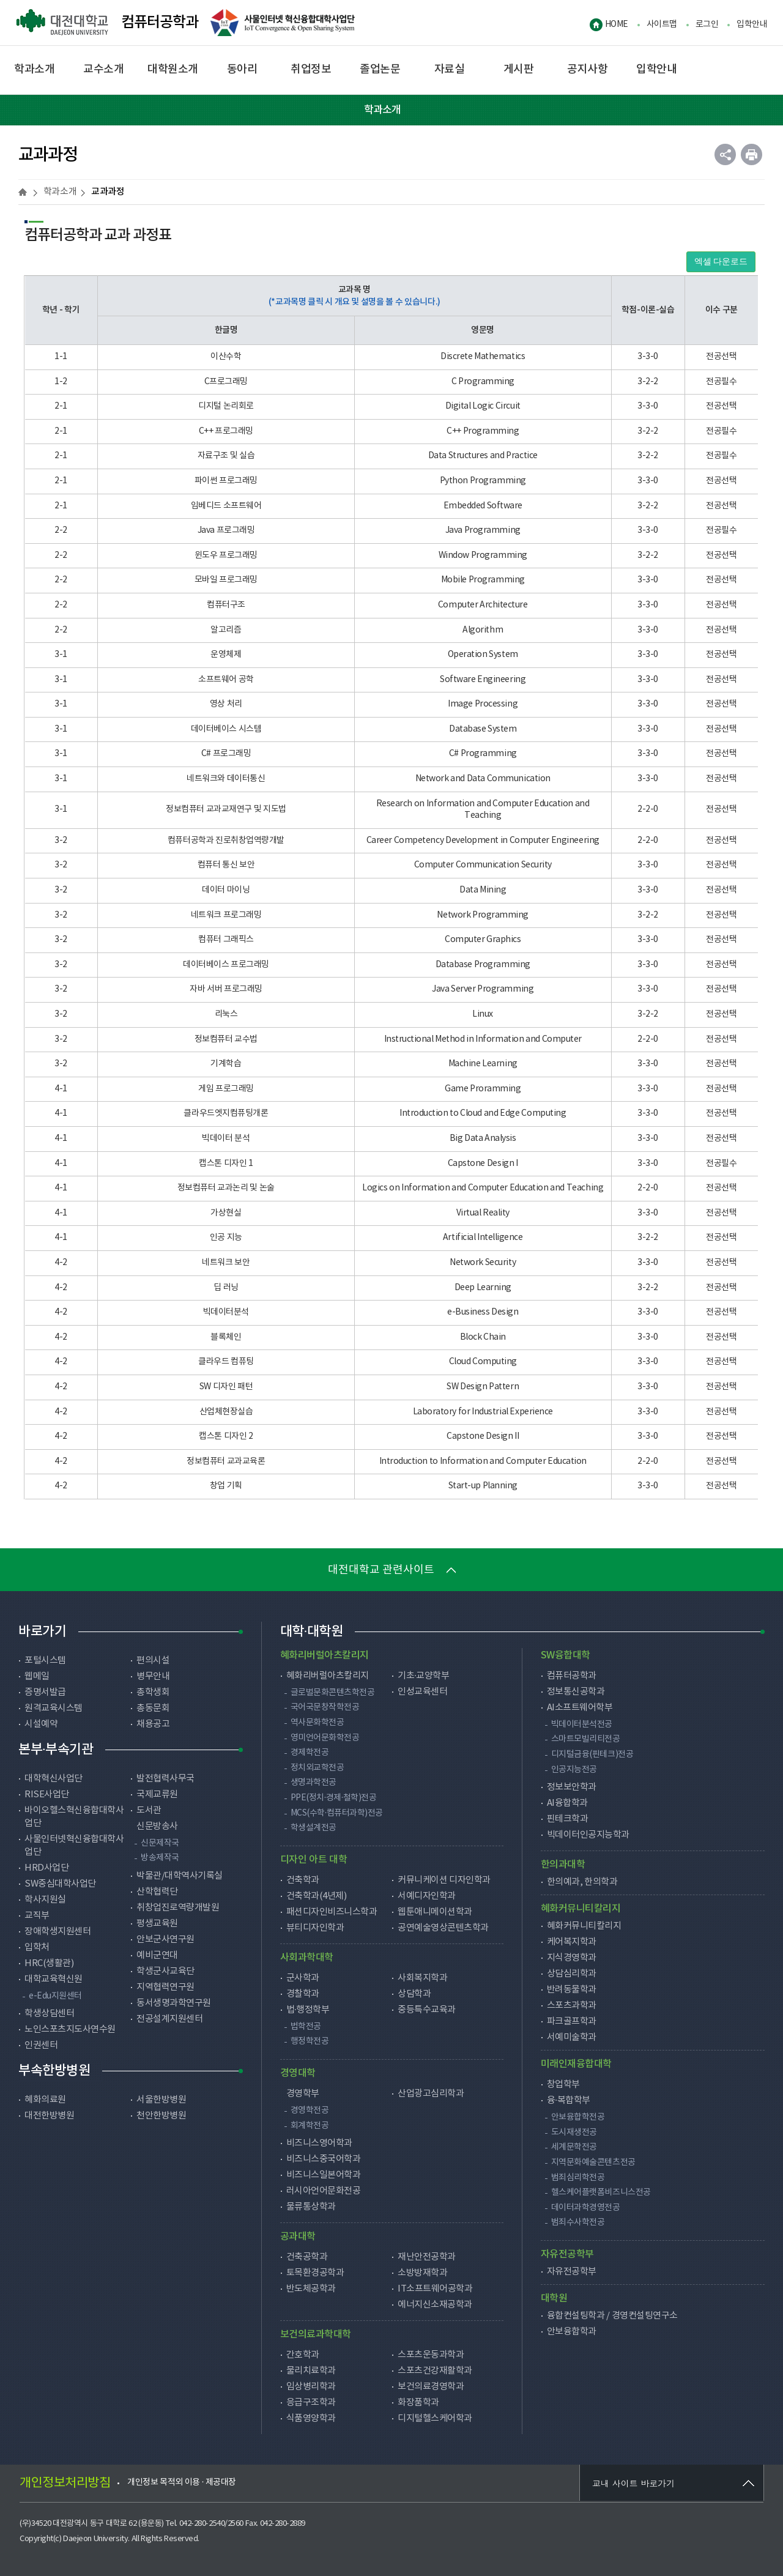 The height and width of the screenshot is (2576, 783). I want to click on Algorithm, so click(482, 630).